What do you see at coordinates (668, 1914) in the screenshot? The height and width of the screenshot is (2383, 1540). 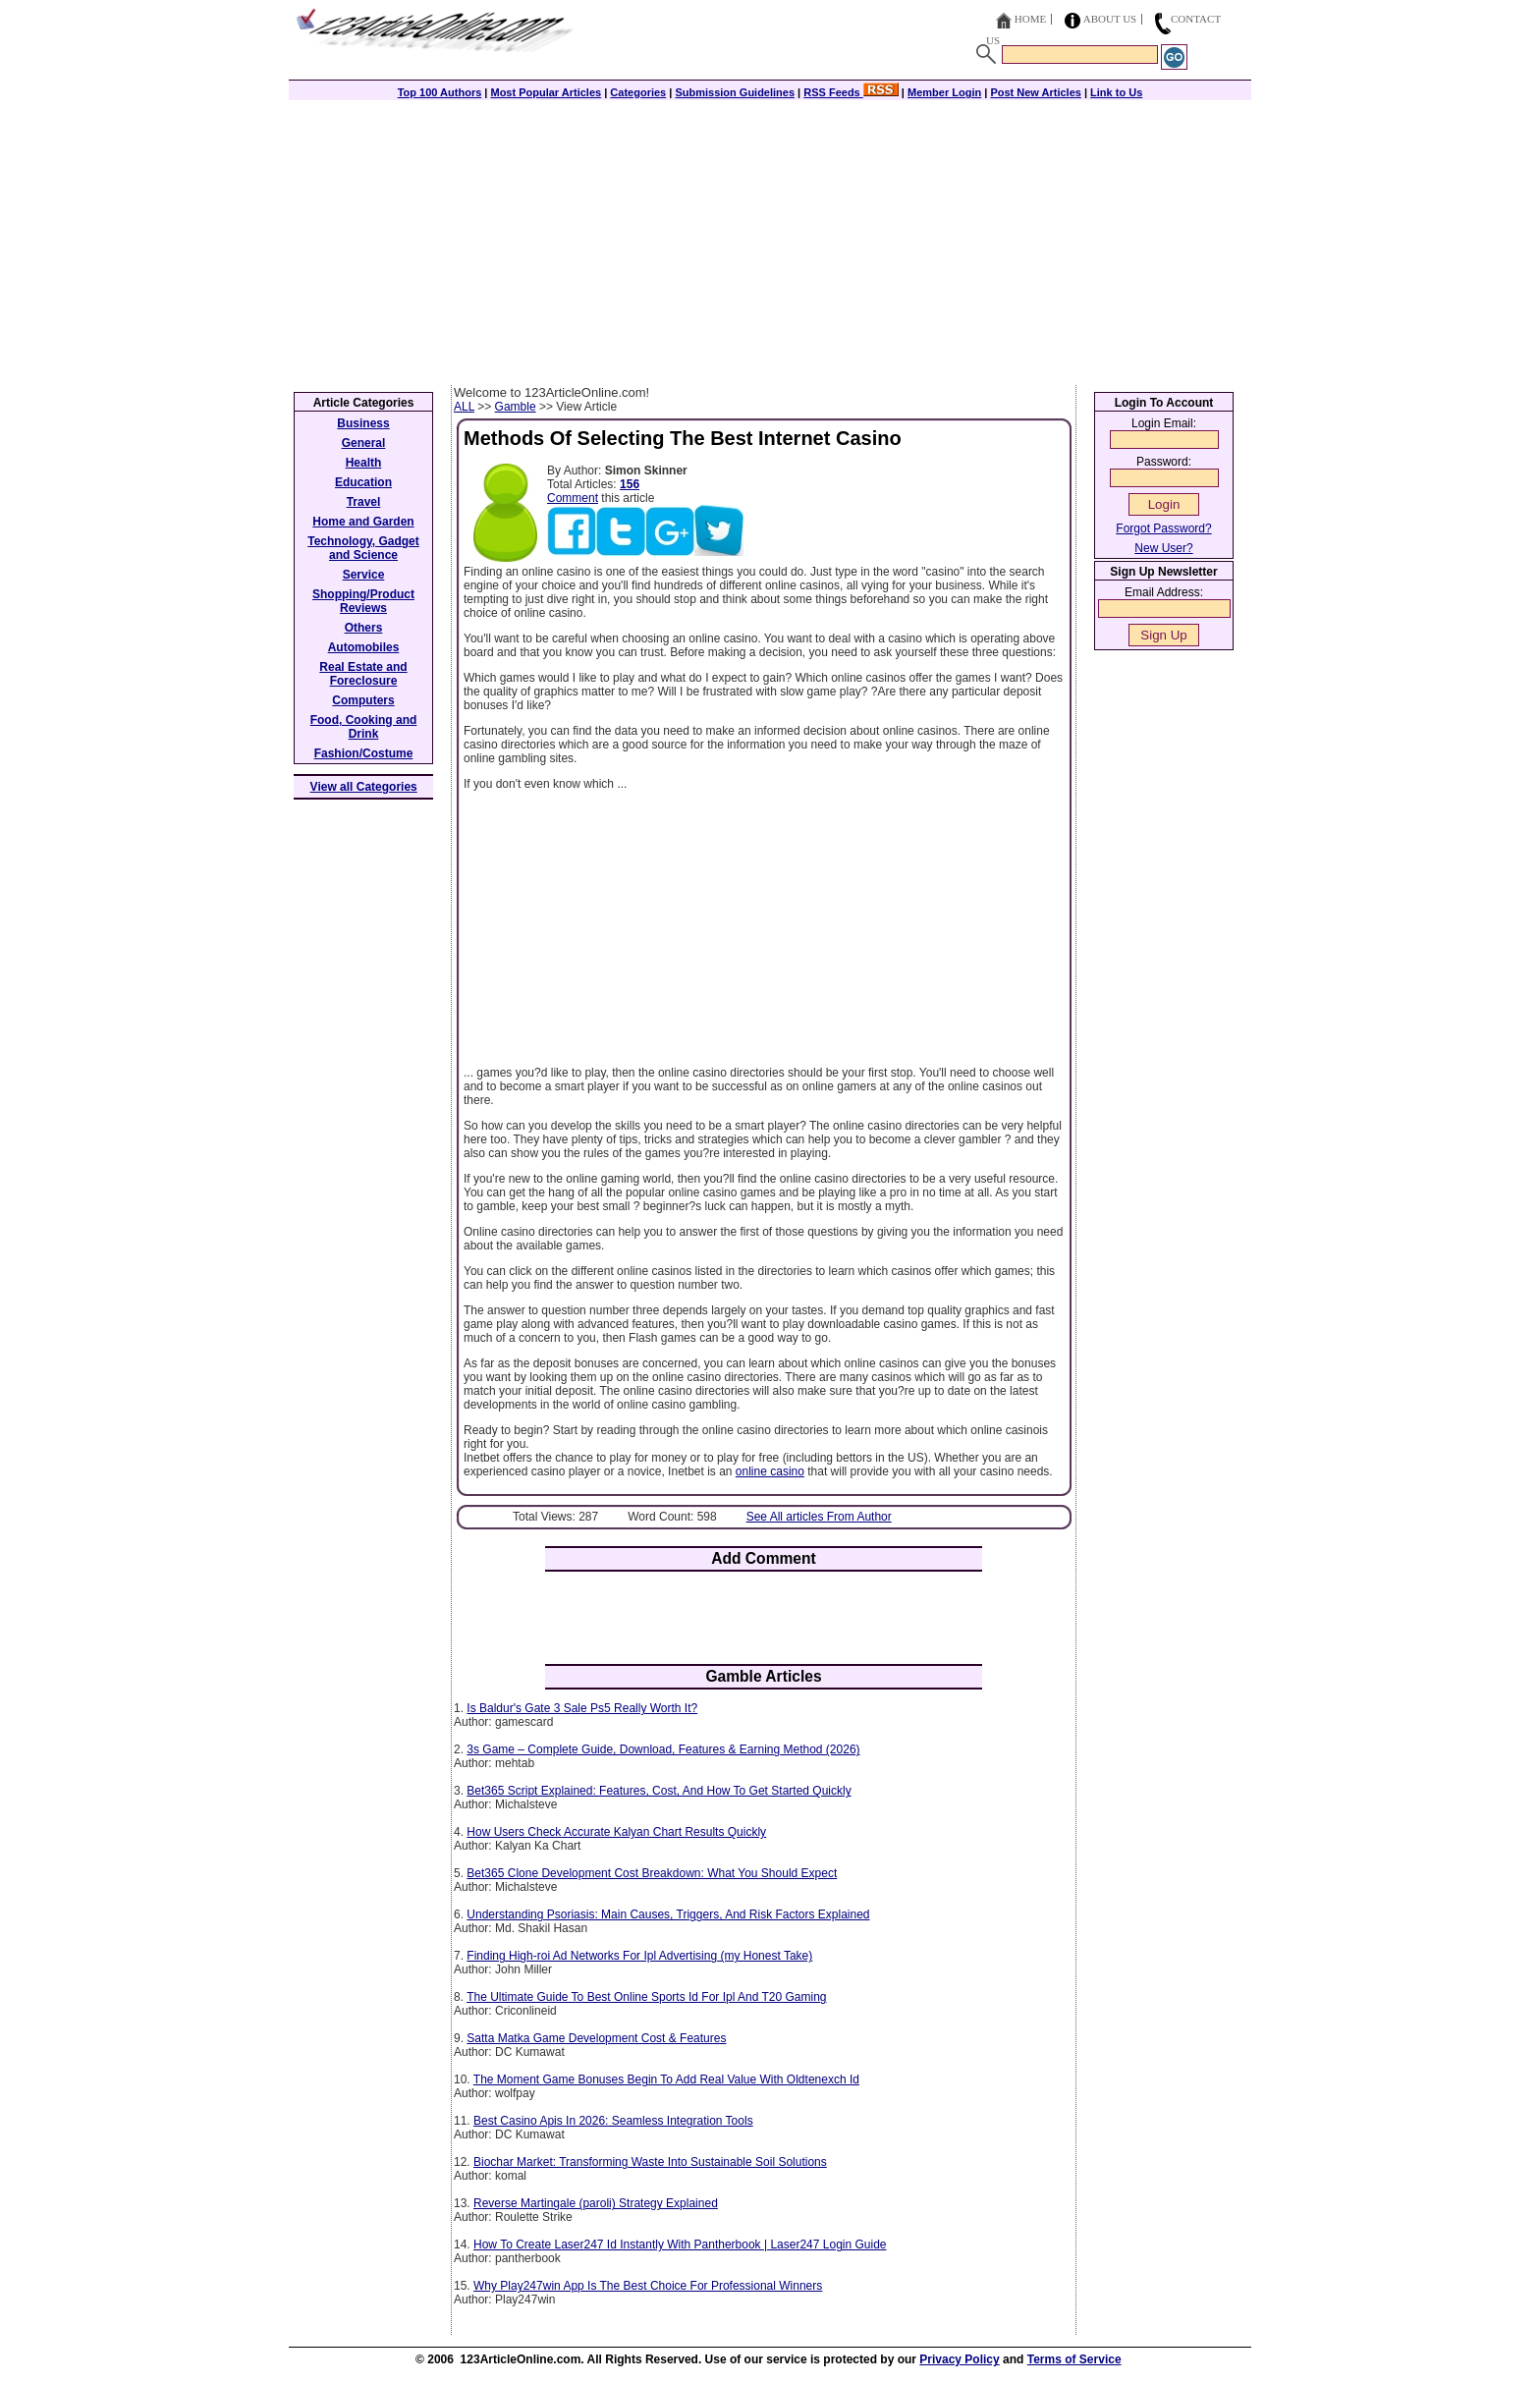 I see `Understanding Psoriasis: Main Causes, Triggers, And Risk Factors Explained` at bounding box center [668, 1914].